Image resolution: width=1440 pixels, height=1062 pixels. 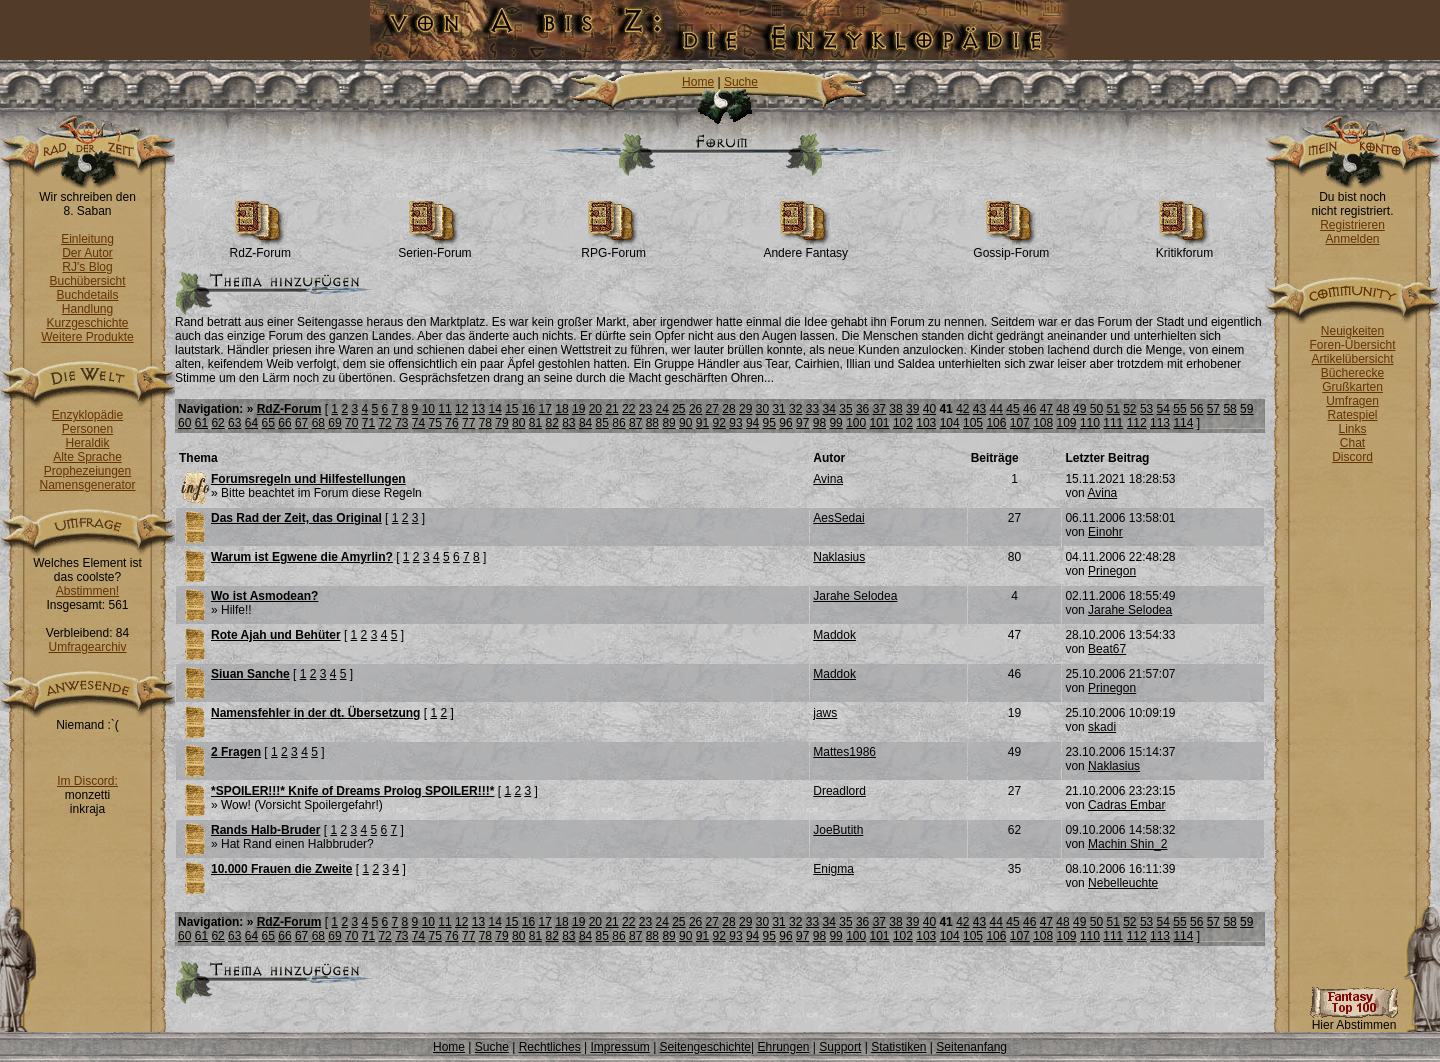 What do you see at coordinates (635, 423) in the screenshot?
I see `87` at bounding box center [635, 423].